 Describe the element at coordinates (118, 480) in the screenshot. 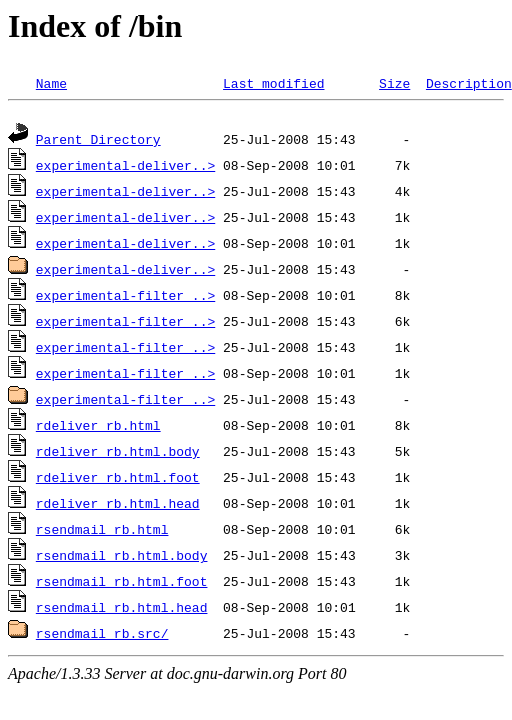

I see `rdeliver_rb.html.foot` at that location.